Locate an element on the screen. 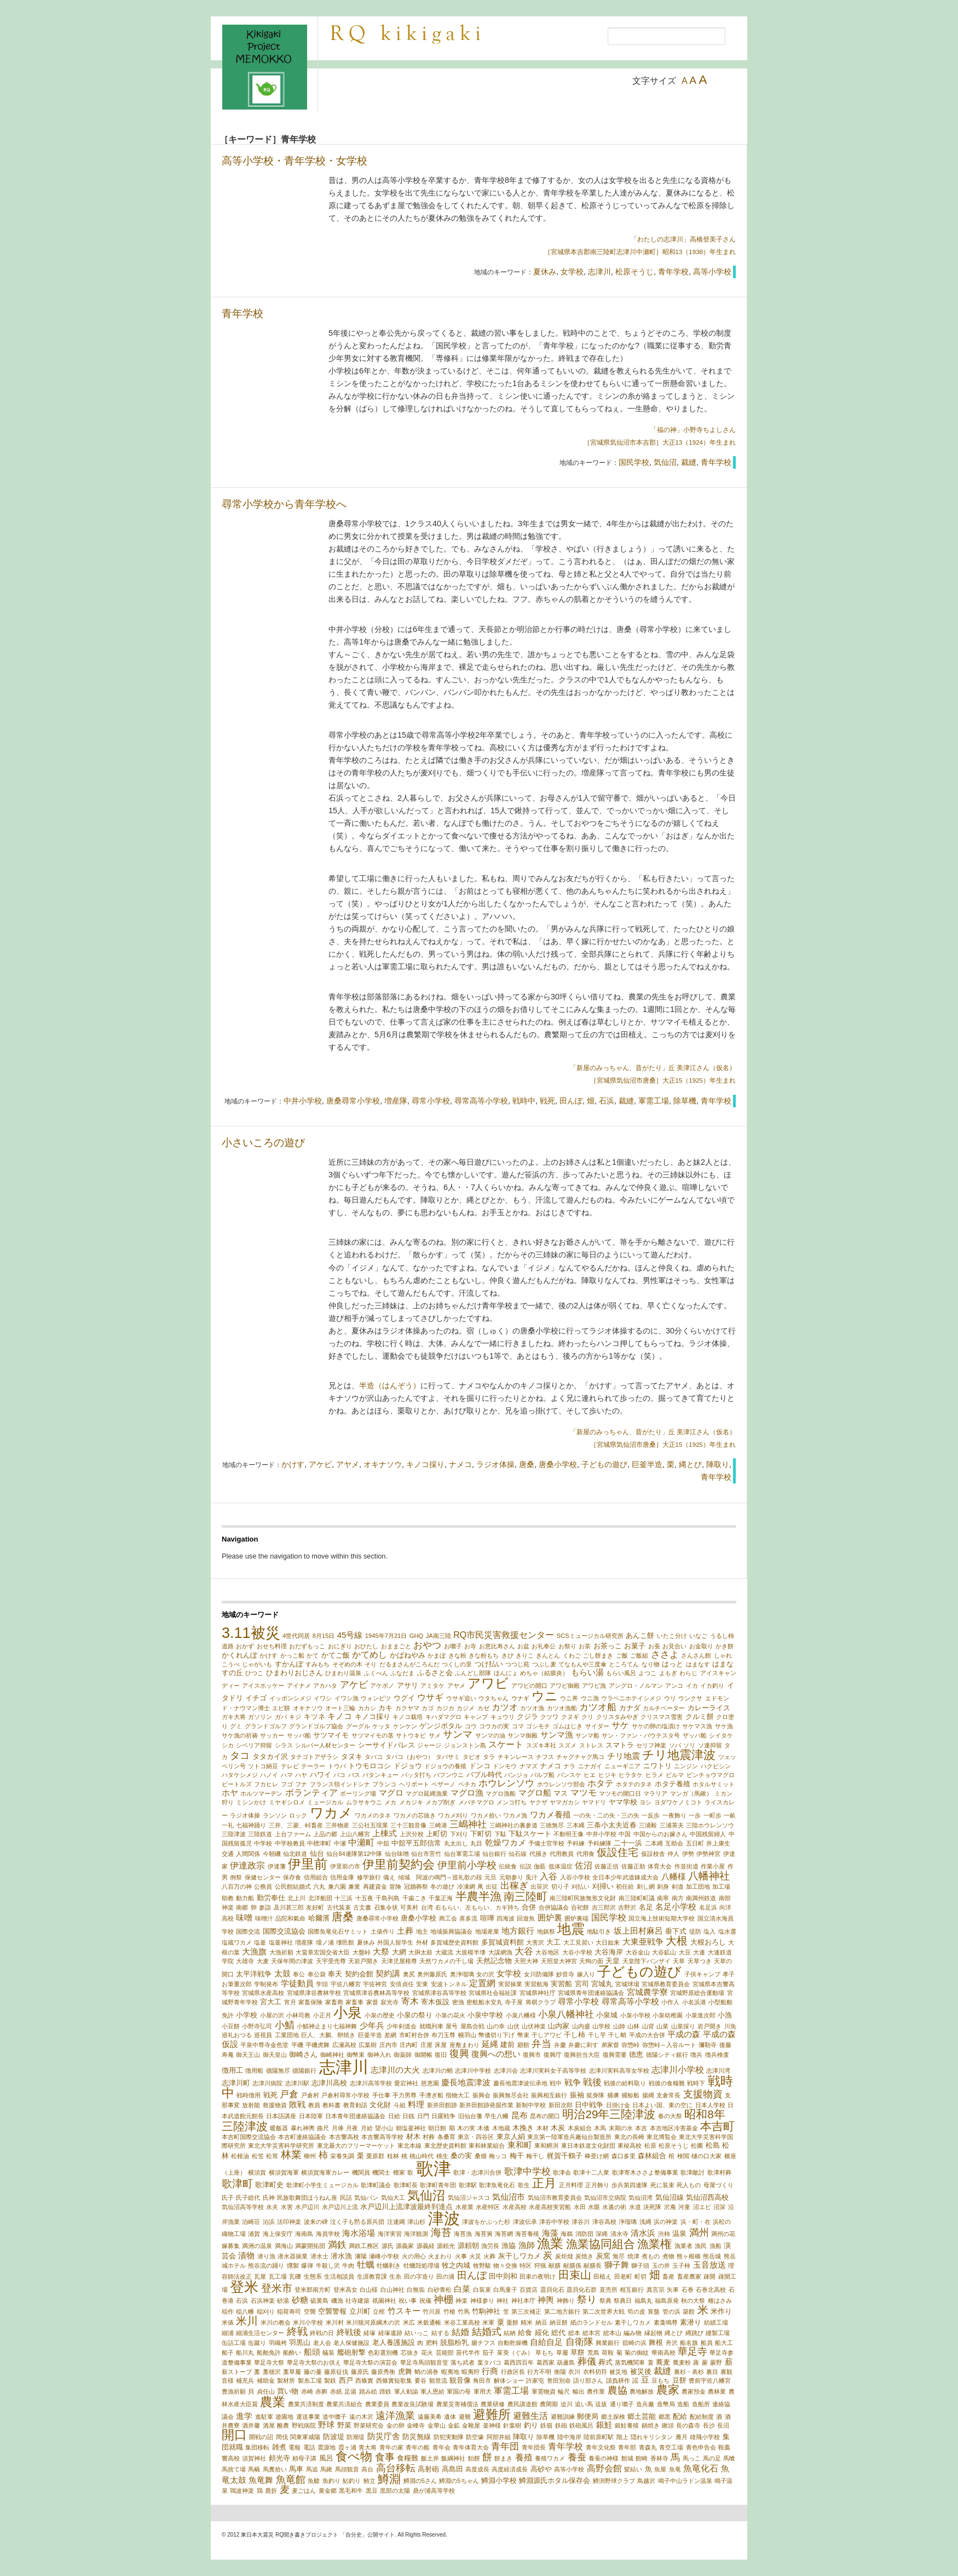  東京人絹 [東京人絹 (2個の項目)] is located at coordinates (511, 2136).